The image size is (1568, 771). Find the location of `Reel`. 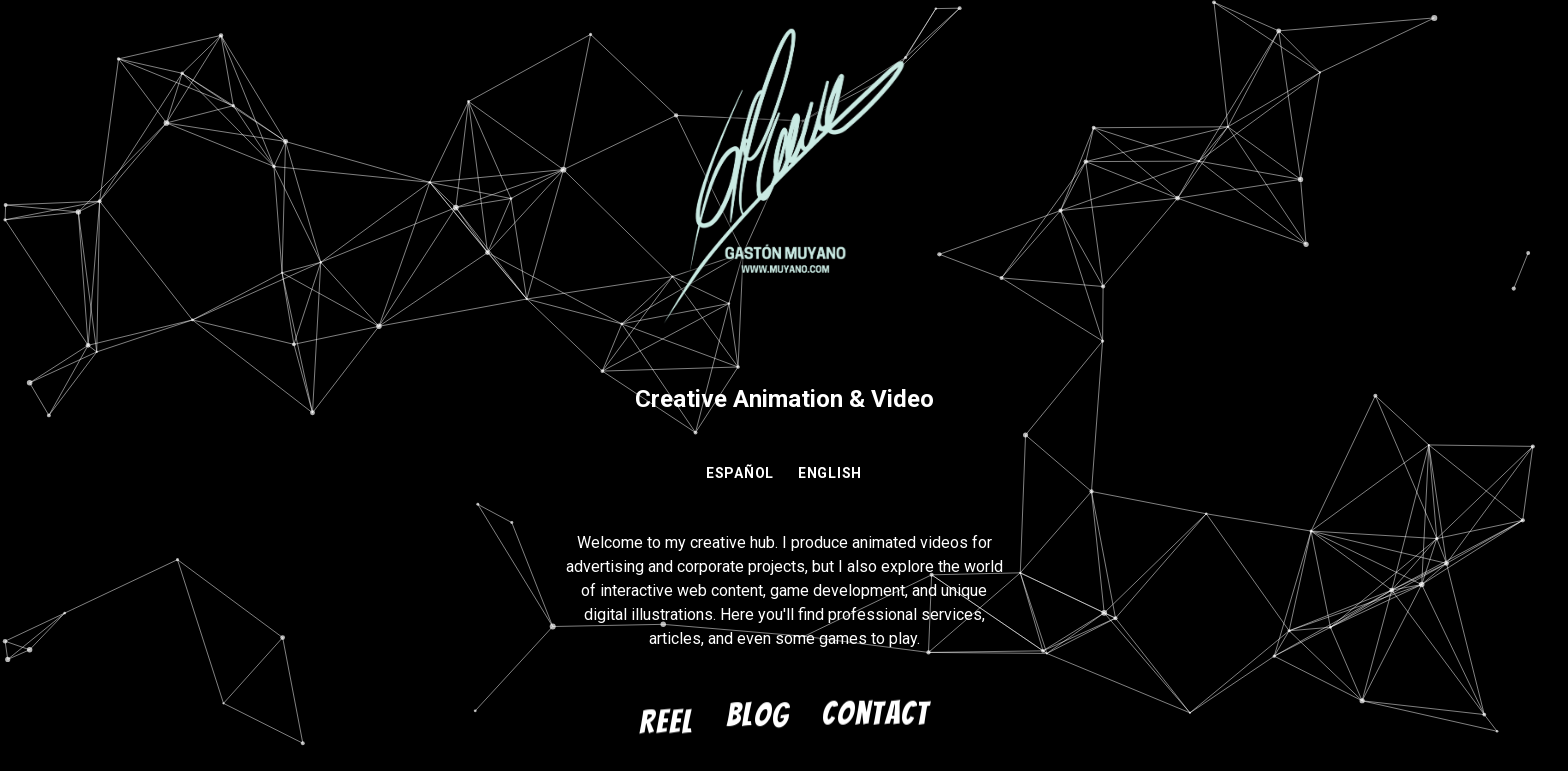

Reel is located at coordinates (666, 722).